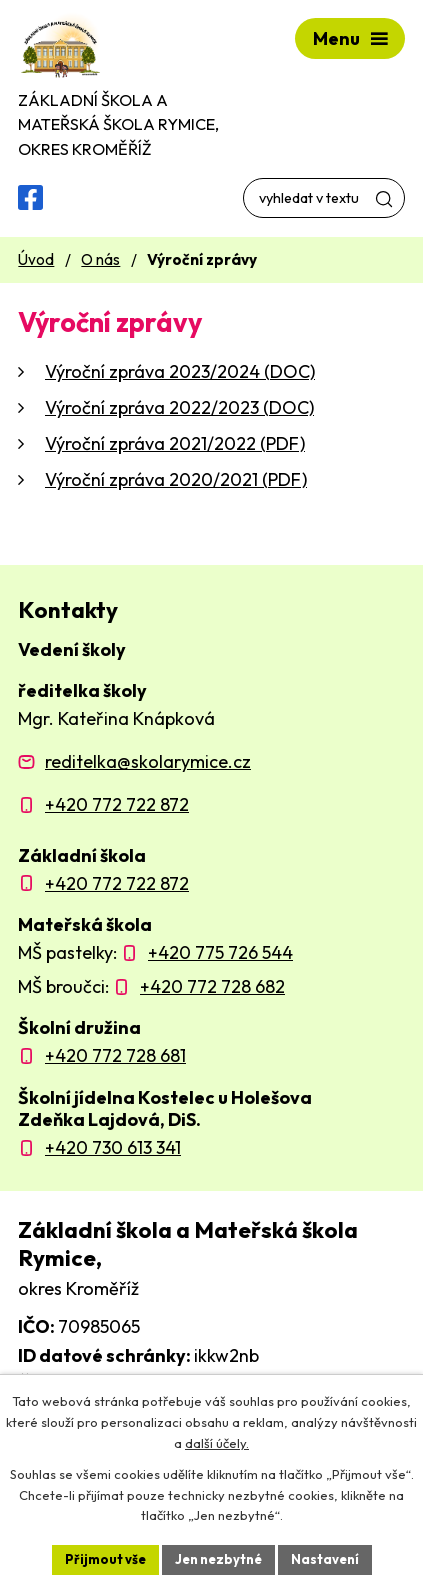 The width and height of the screenshot is (423, 1590). Describe the element at coordinates (175, 443) in the screenshot. I see `Výroční zpráva 2021/2022 (PDF)` at that location.